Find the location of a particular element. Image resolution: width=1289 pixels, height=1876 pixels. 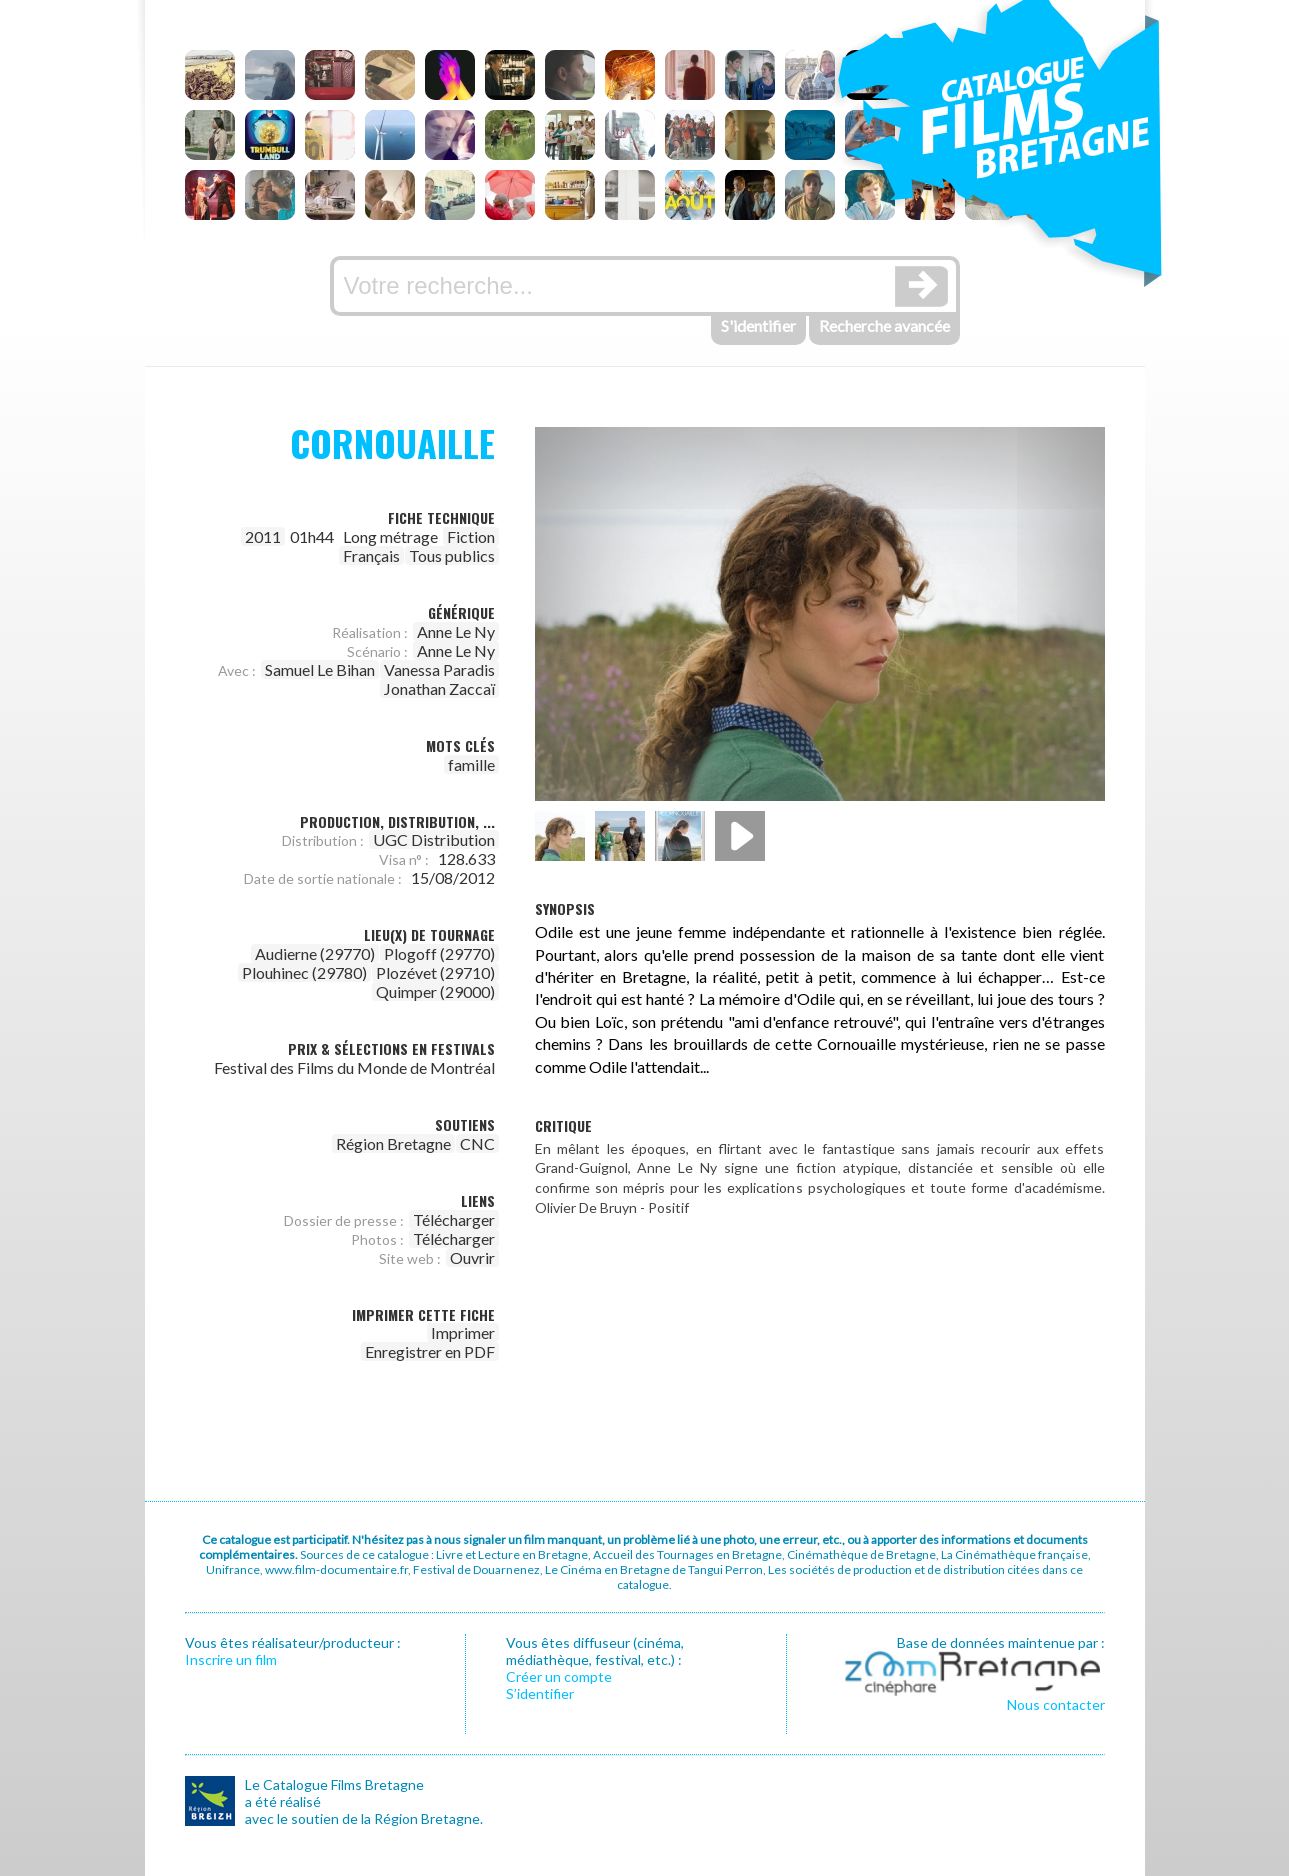

Plogoff (29770) is located at coordinates (439, 953).